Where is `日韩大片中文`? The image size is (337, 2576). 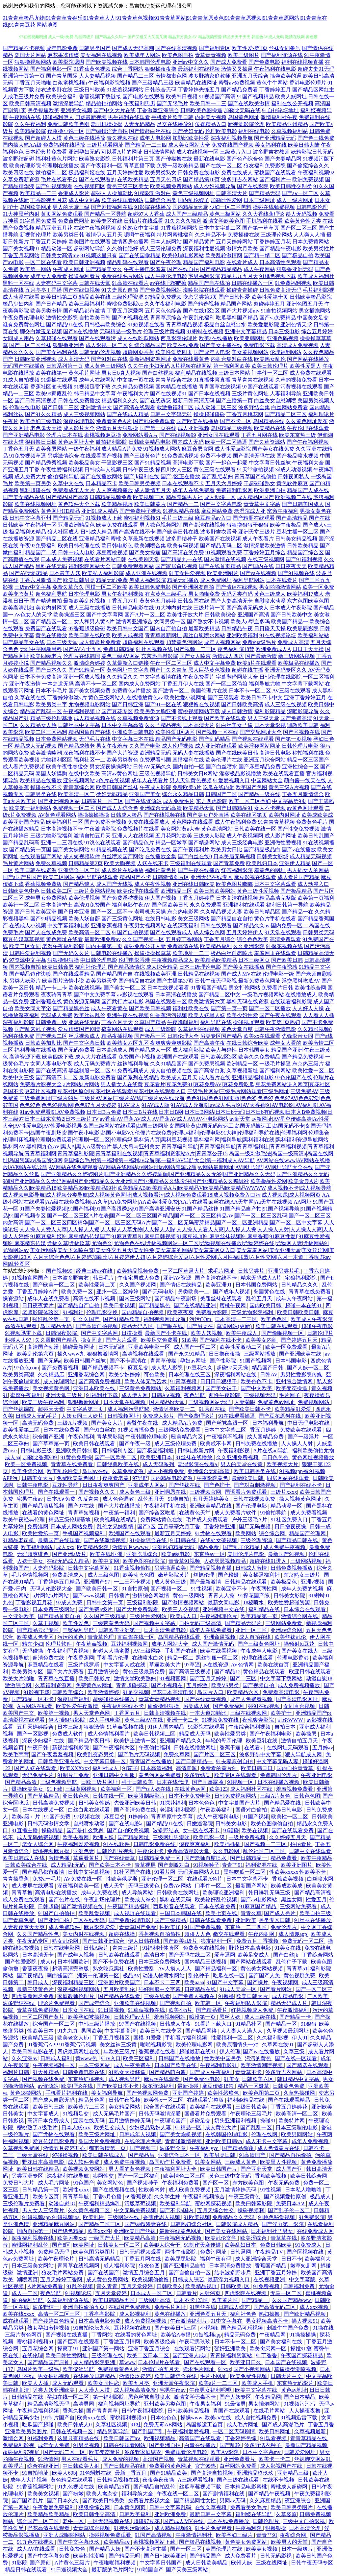 日韩大片中文 is located at coordinates (287, 2376).